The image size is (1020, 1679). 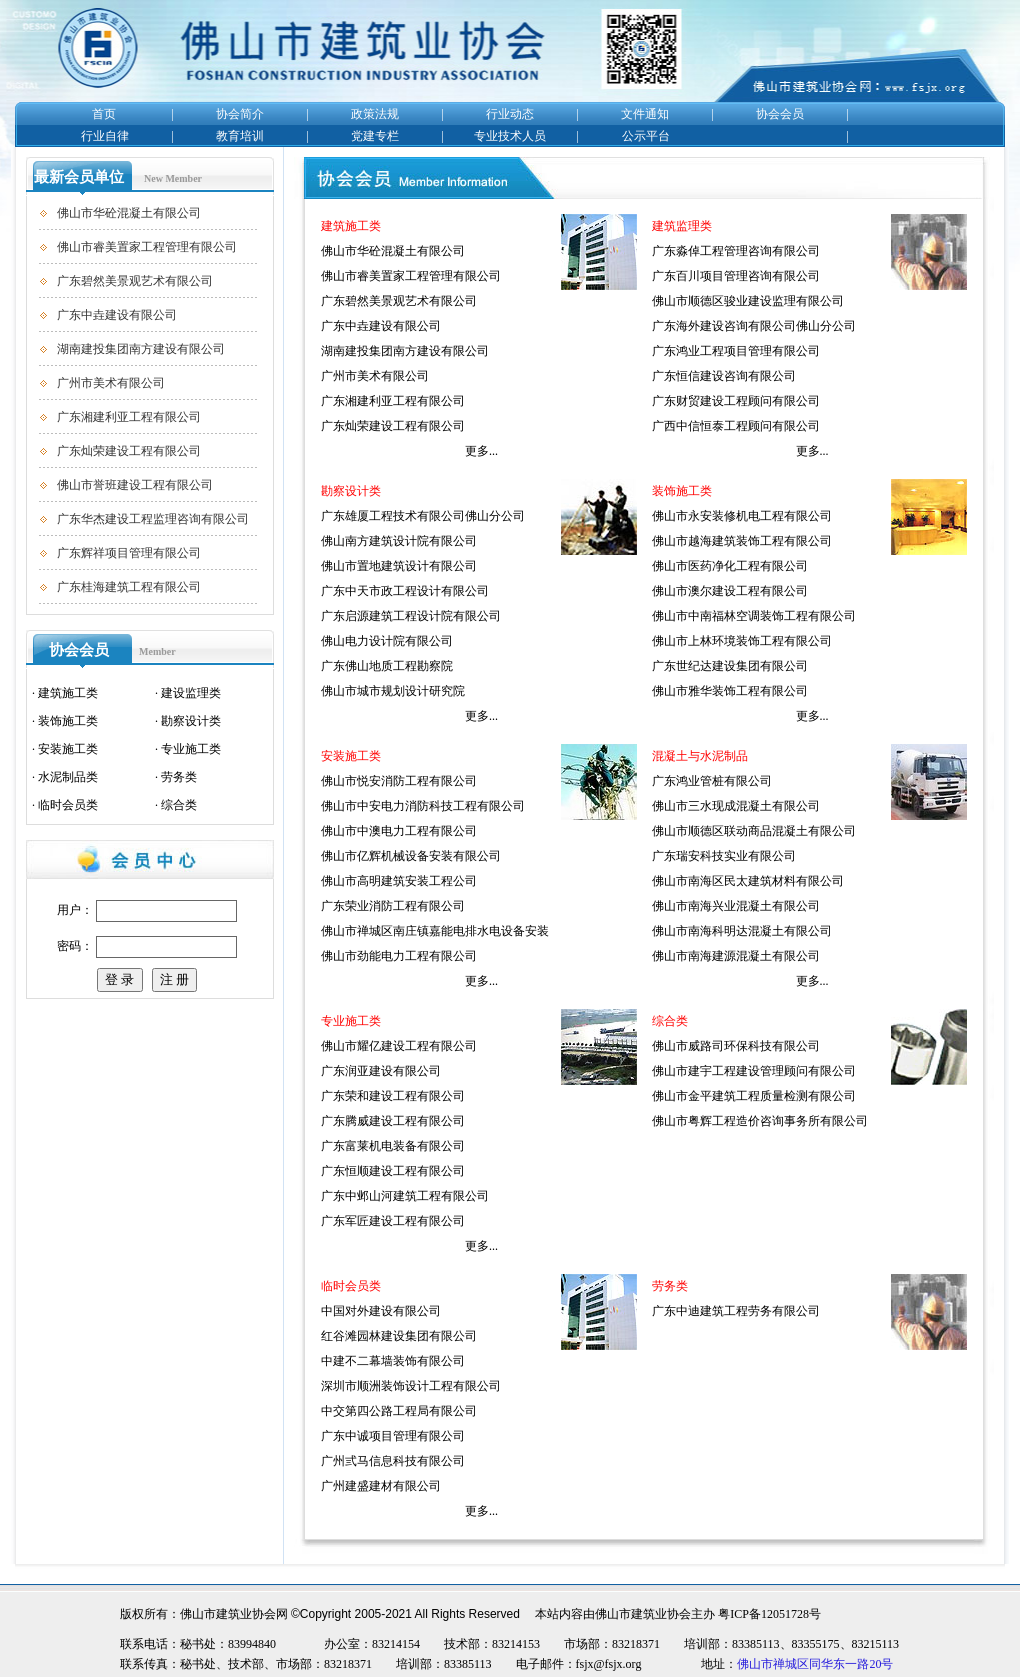 What do you see at coordinates (481, 451) in the screenshot?
I see `更多...` at bounding box center [481, 451].